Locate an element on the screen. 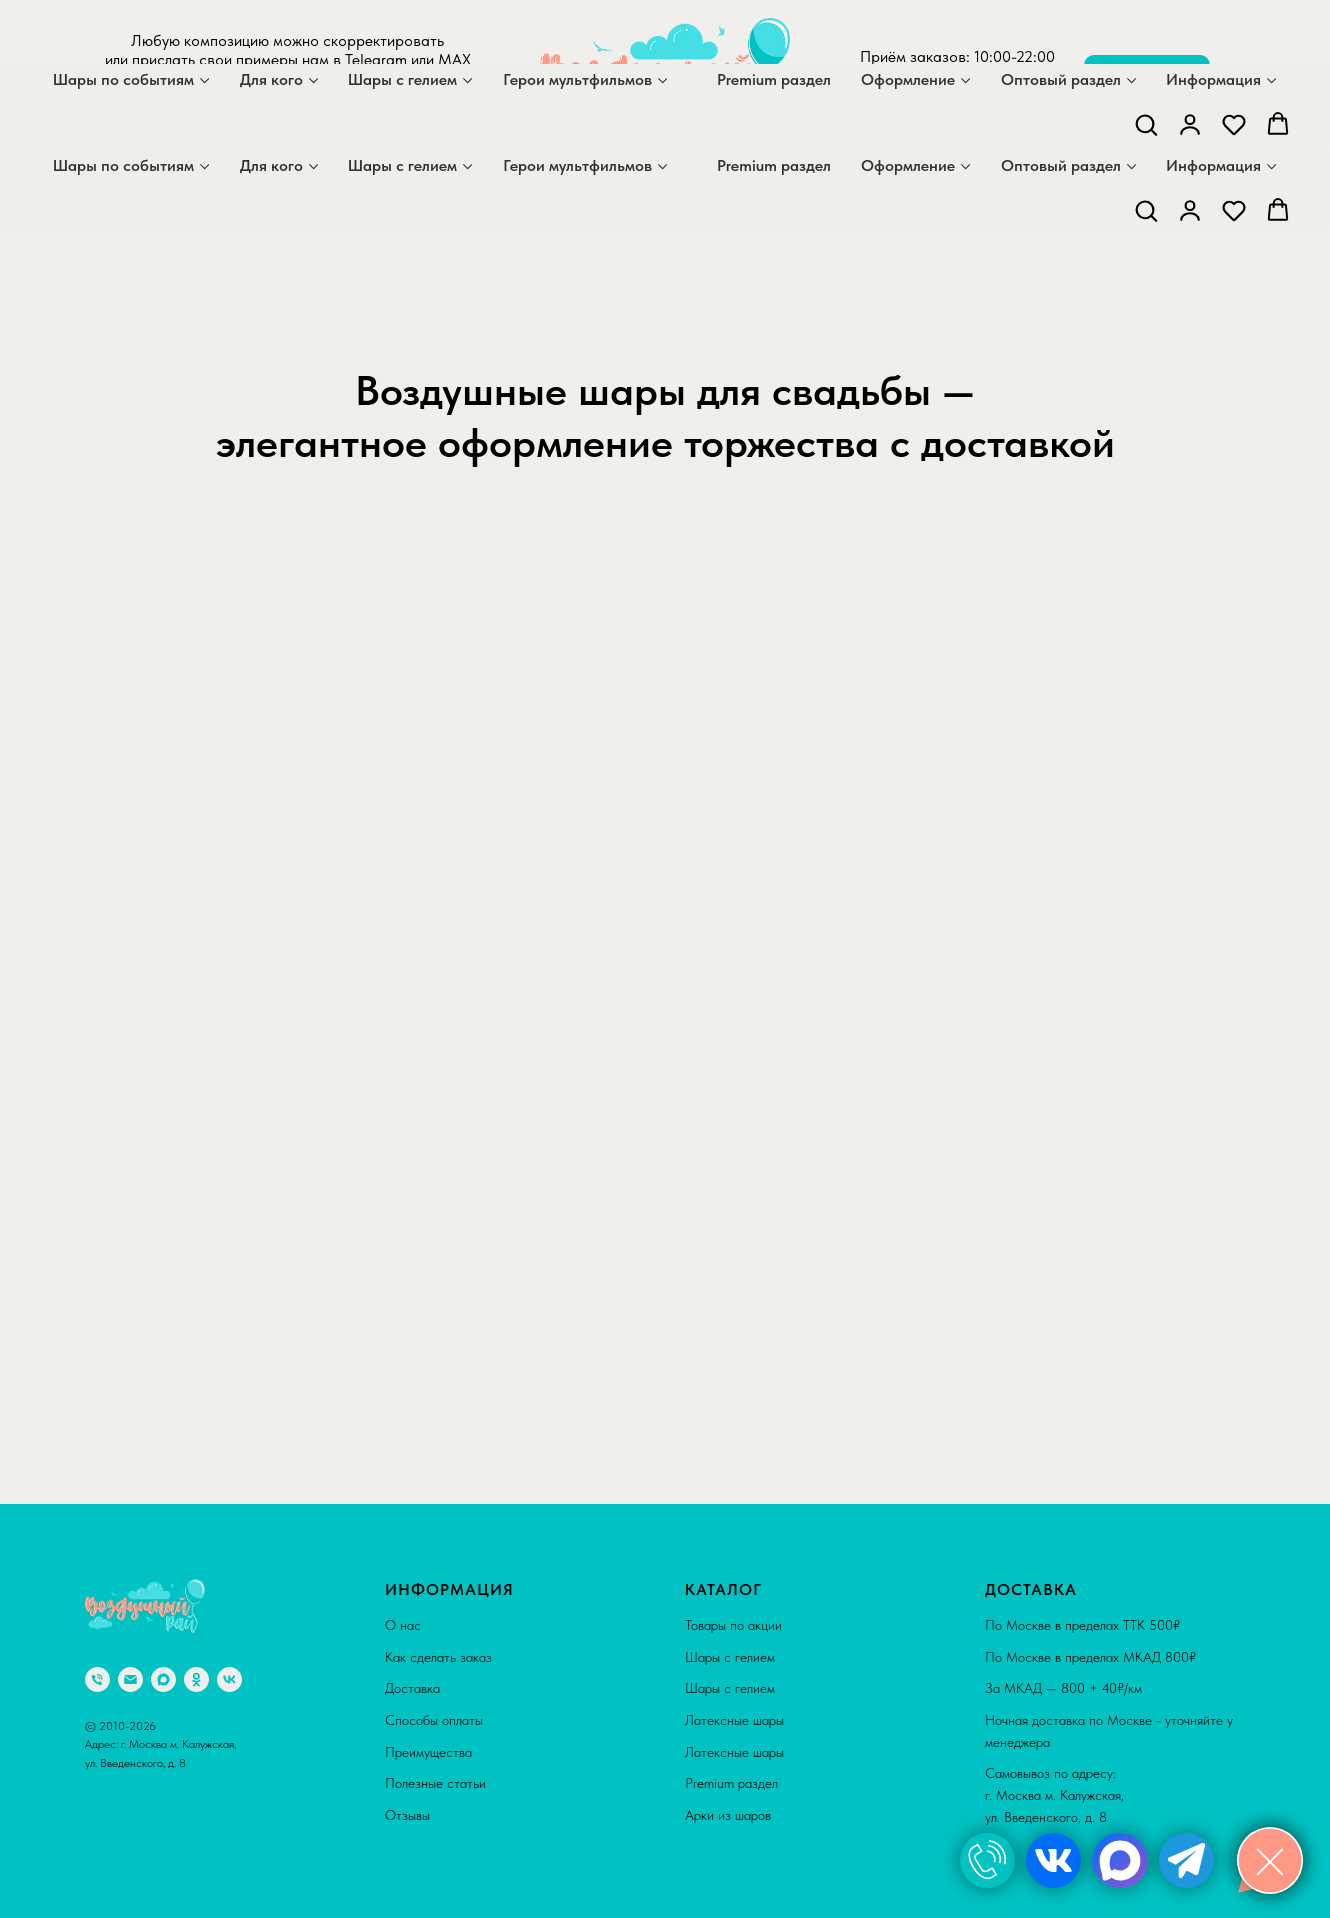 This screenshot has width=1330, height=1918. [Телефон] is located at coordinates (97, 1679).